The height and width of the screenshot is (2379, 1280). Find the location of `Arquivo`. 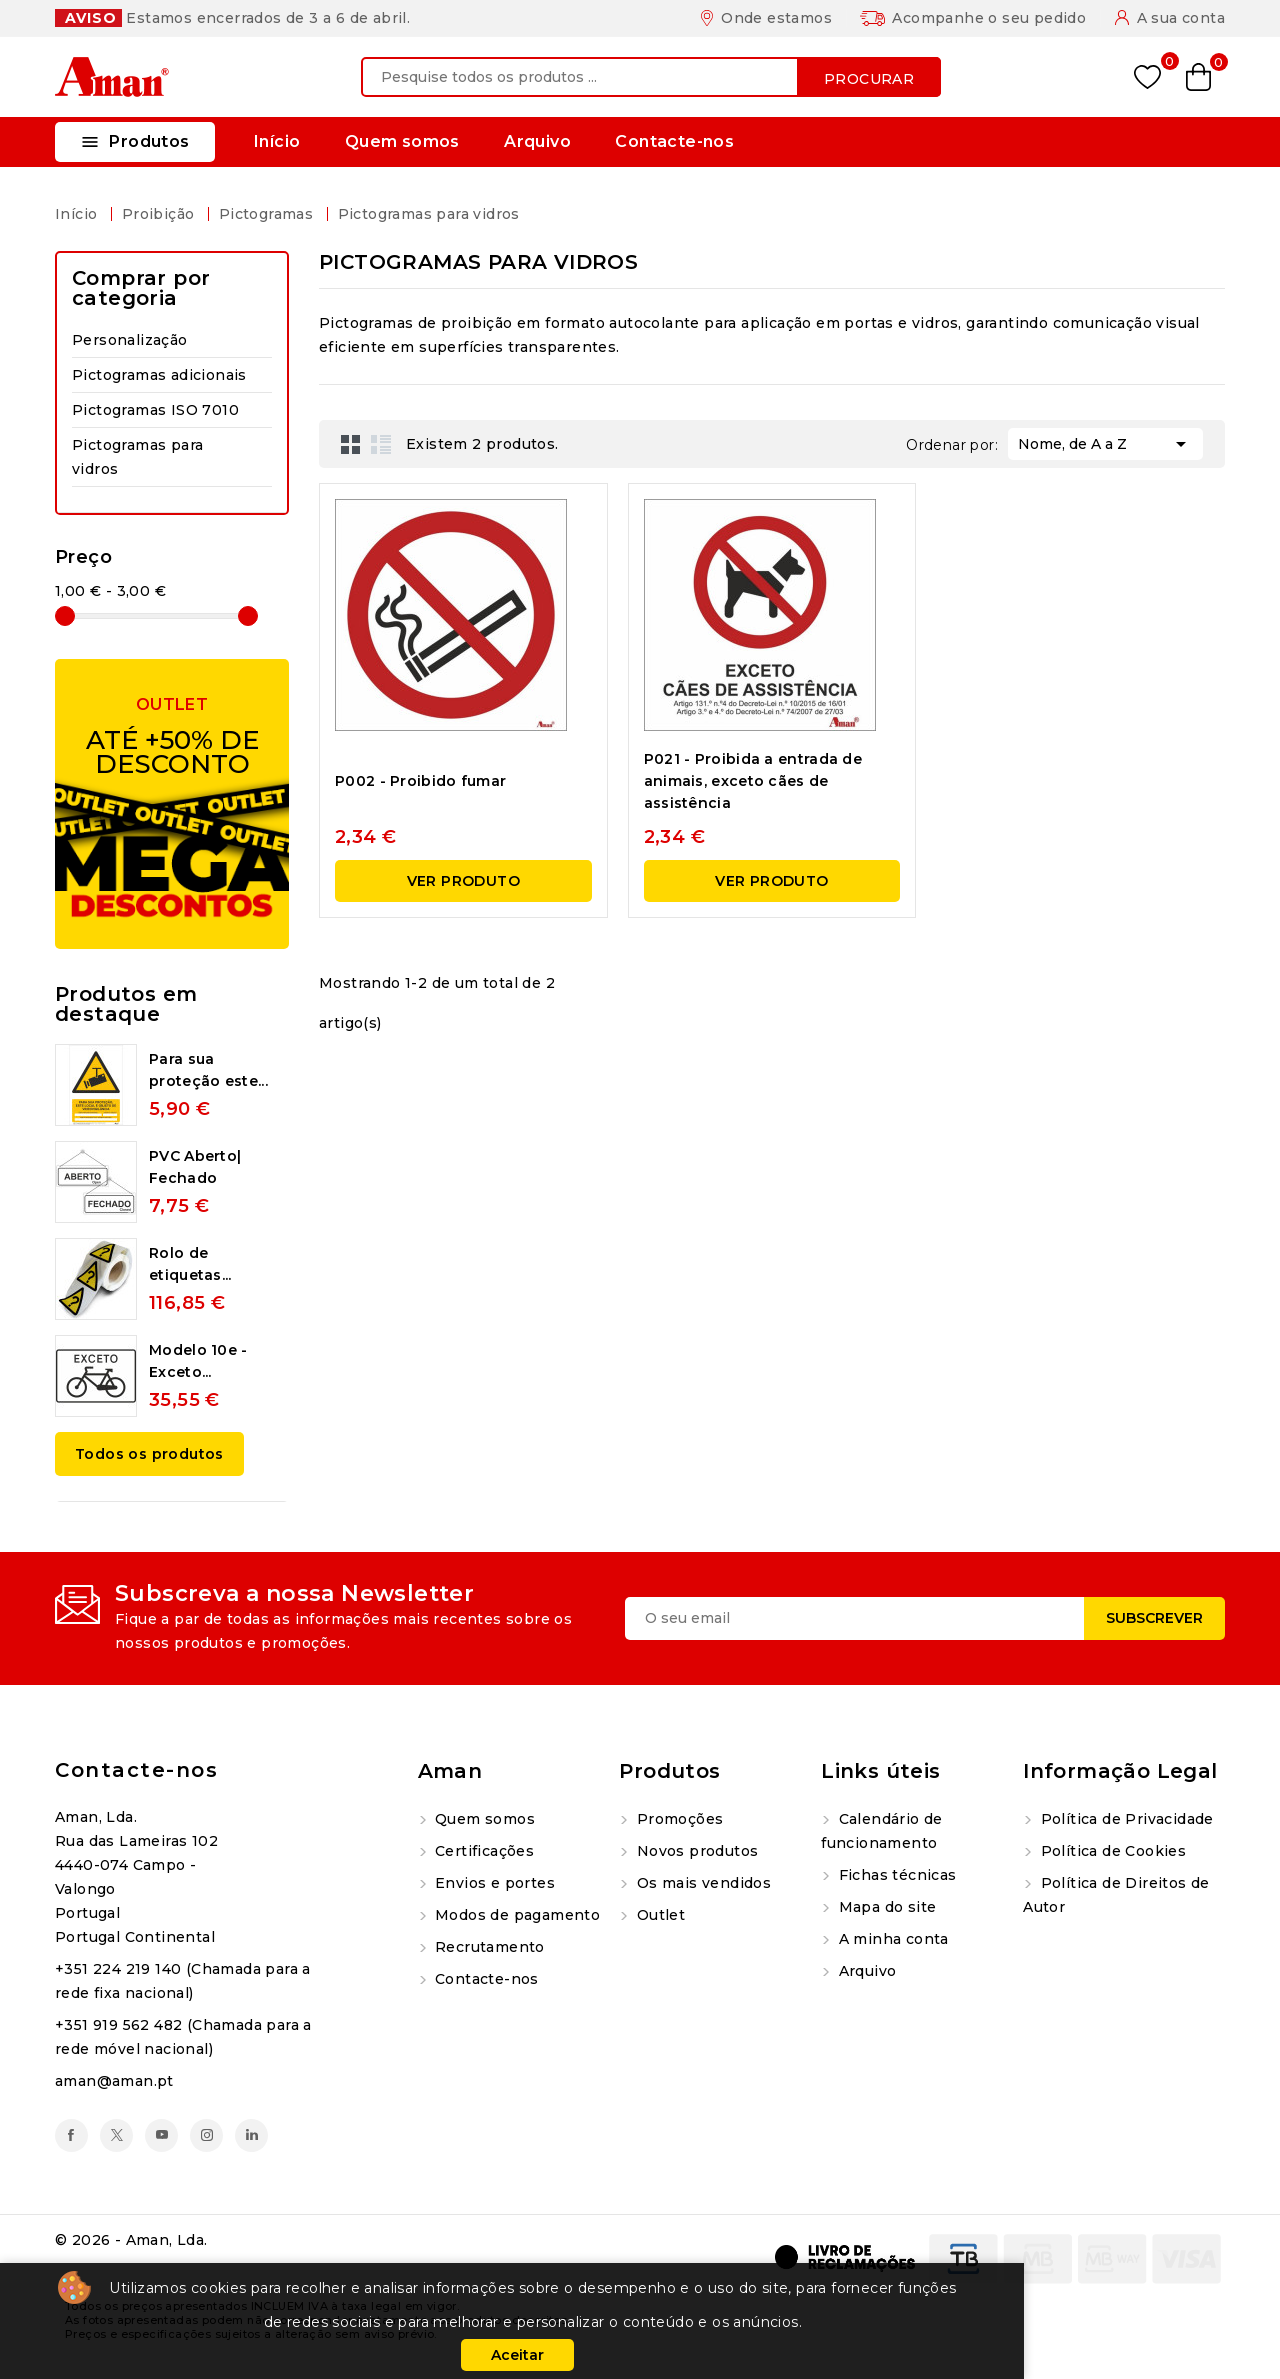

Arquivo is located at coordinates (537, 141).